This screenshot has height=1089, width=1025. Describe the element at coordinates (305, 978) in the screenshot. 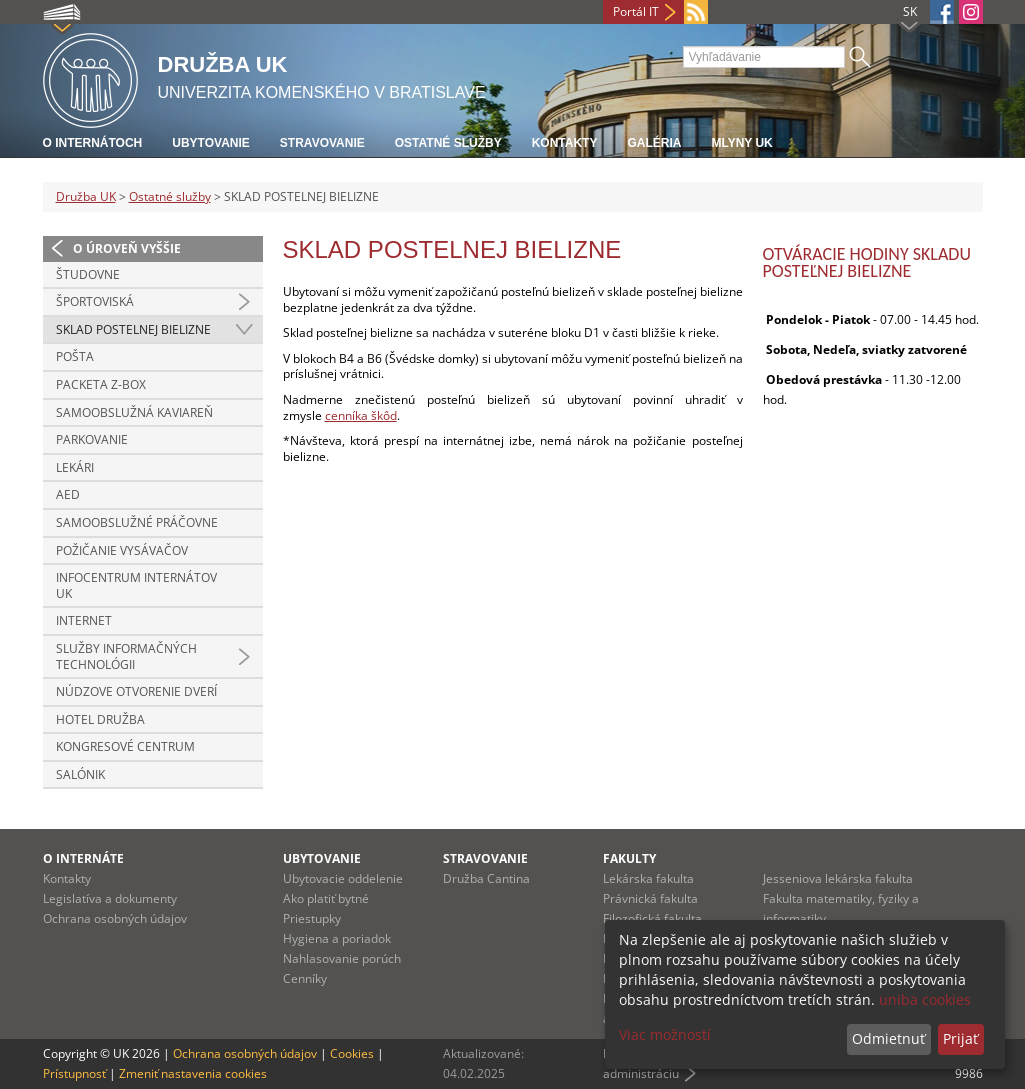

I see `Cenníky` at that location.